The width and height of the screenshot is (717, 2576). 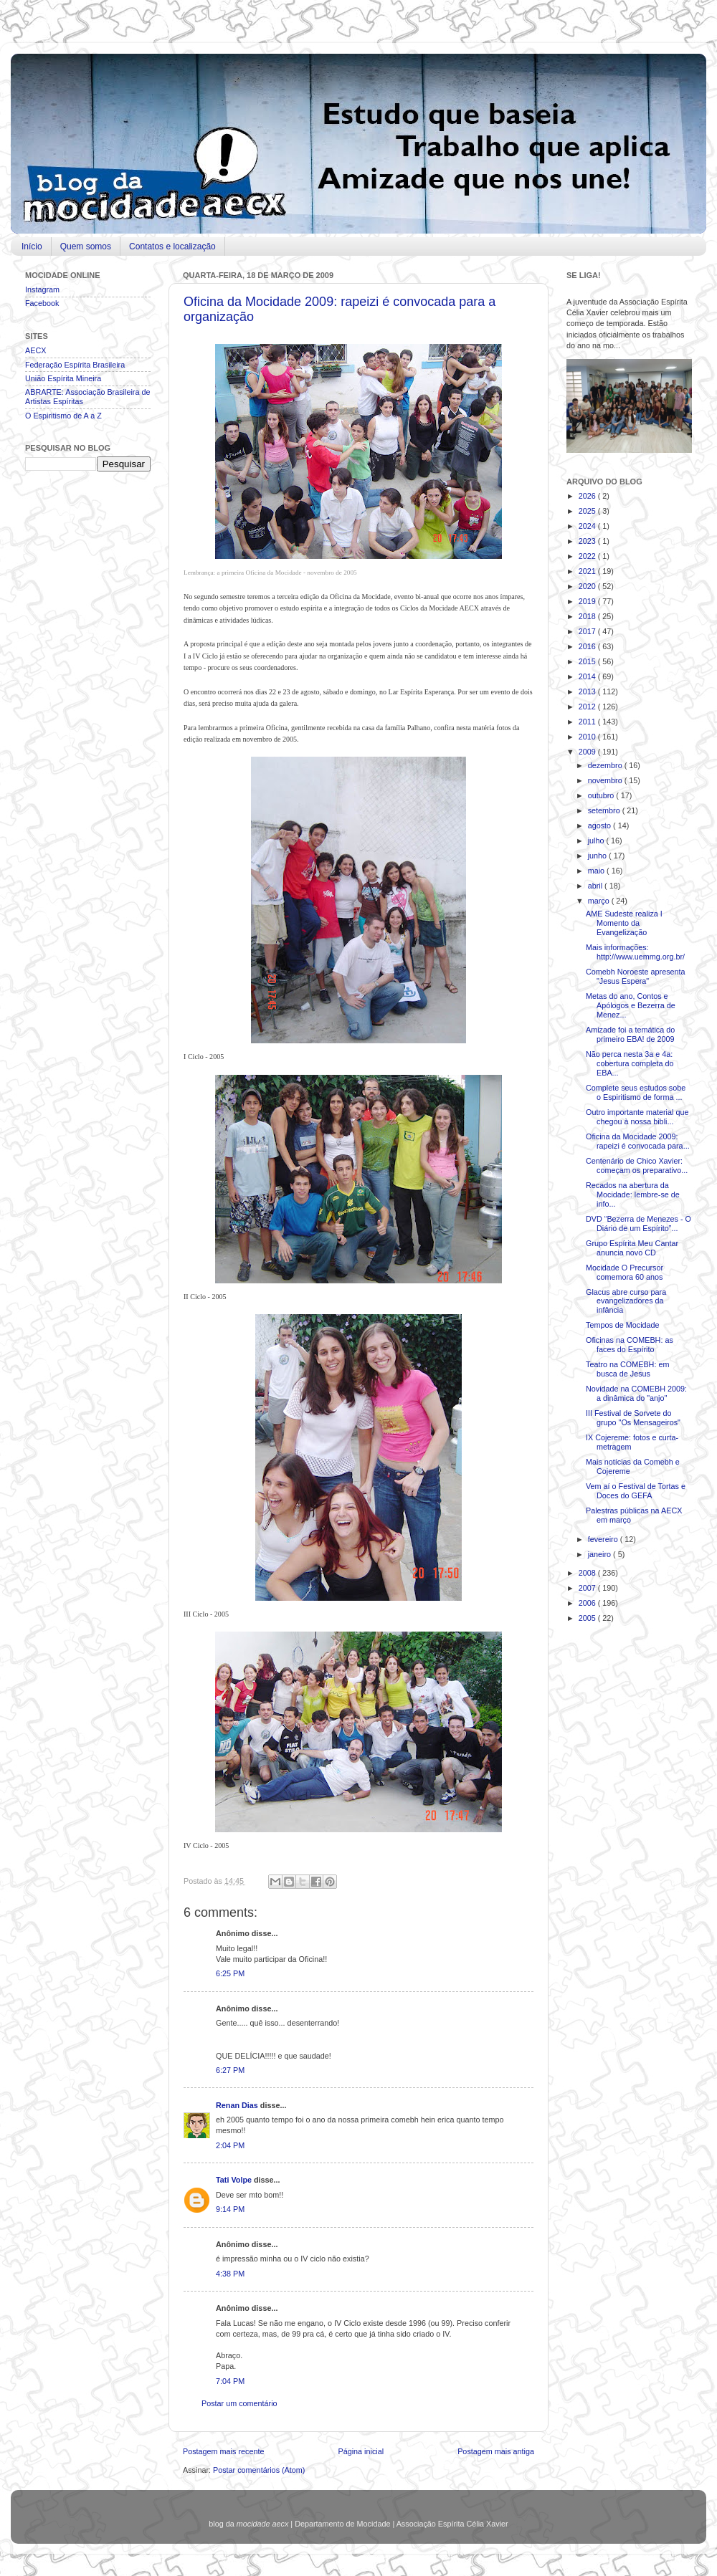 What do you see at coordinates (600, 900) in the screenshot?
I see `março` at bounding box center [600, 900].